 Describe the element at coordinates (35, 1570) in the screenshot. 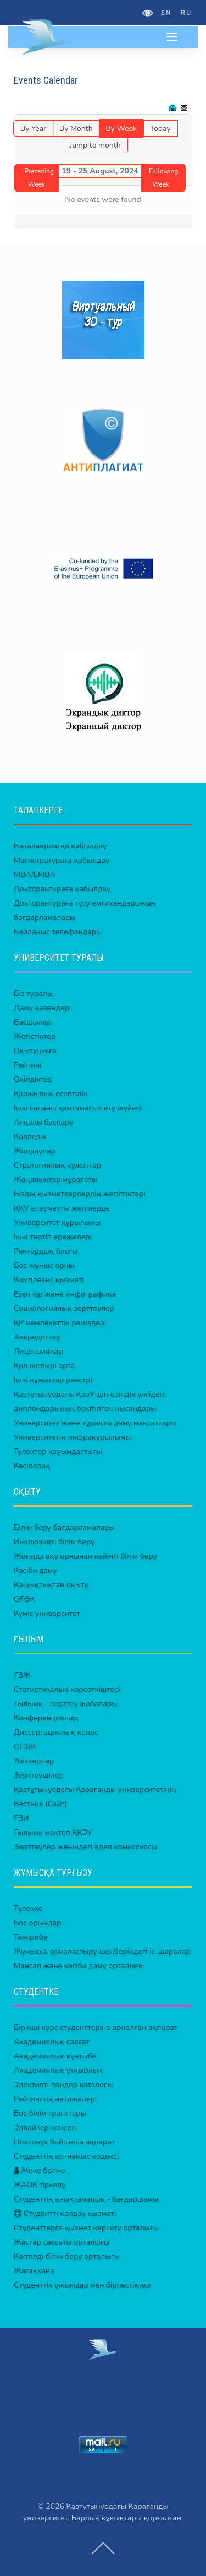

I see `Кәсіби даму` at that location.